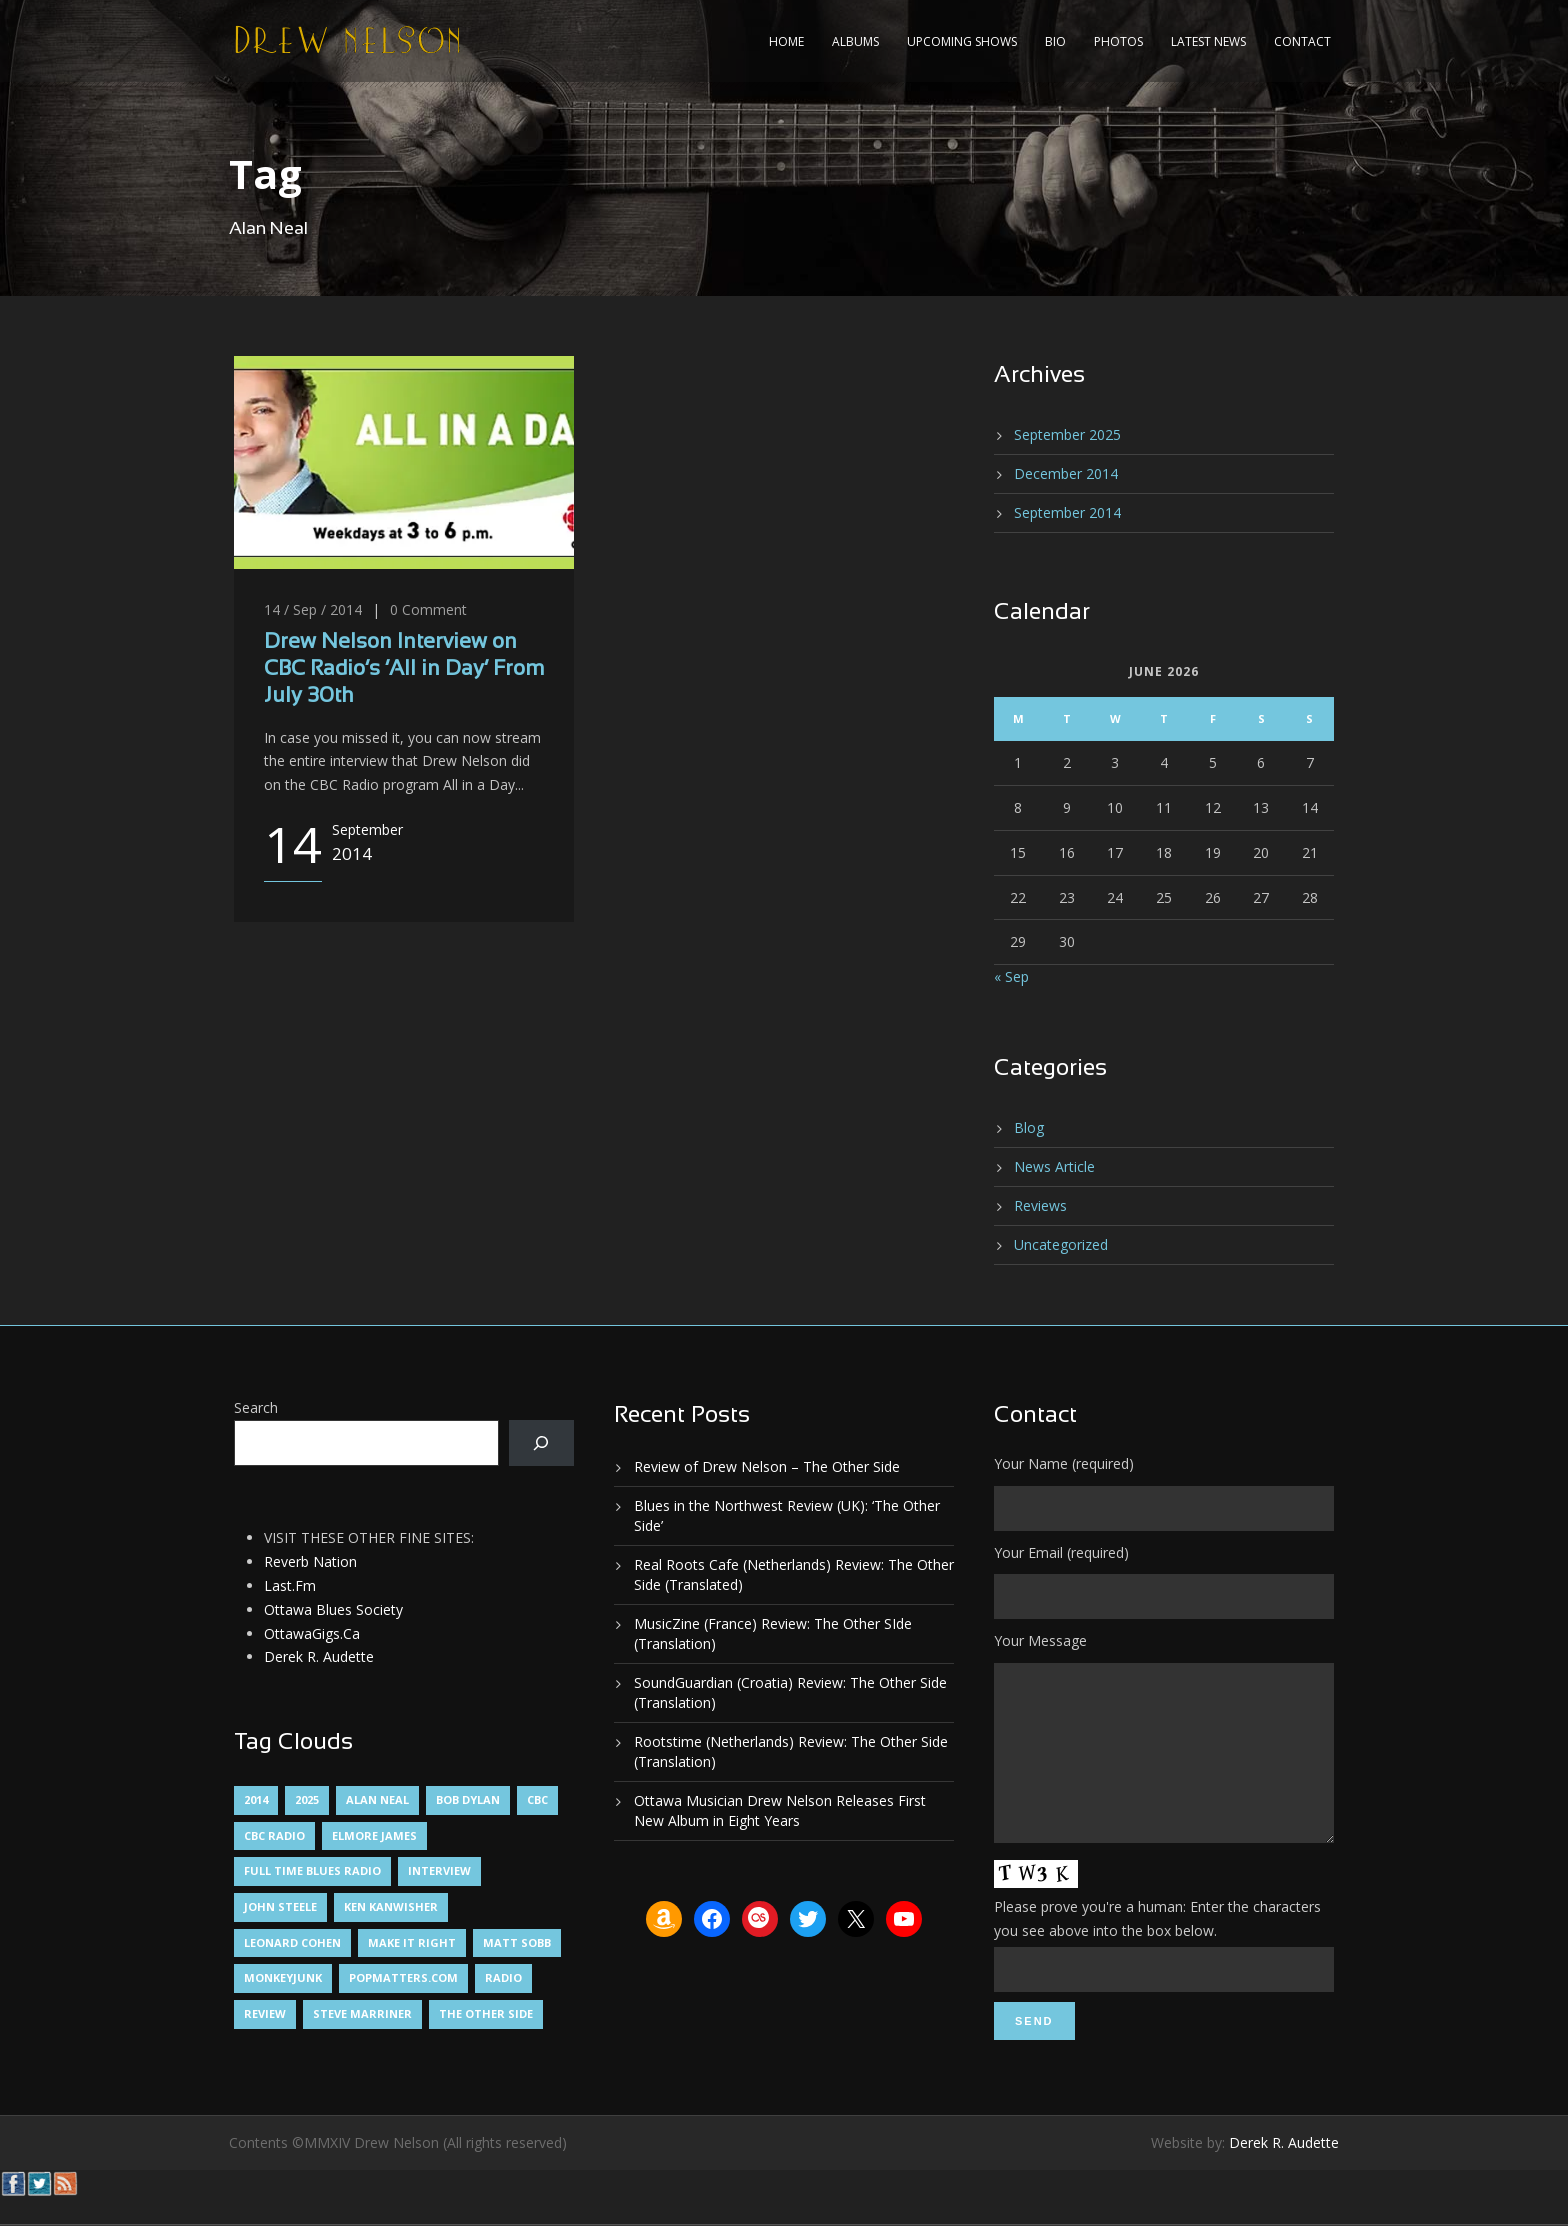 This screenshot has width=1568, height=2226. I want to click on Photos, so click(1118, 41).